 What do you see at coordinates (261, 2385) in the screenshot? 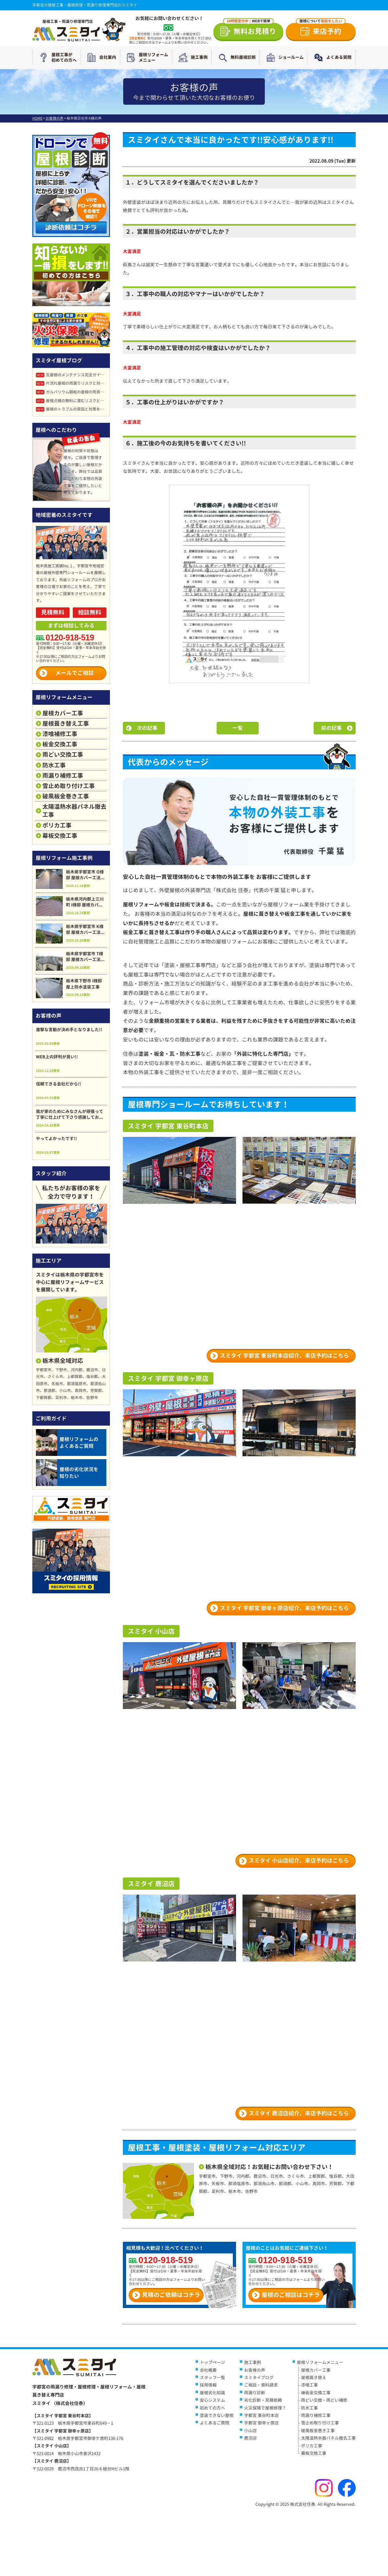
I see `ご相談・資料請求` at bounding box center [261, 2385].